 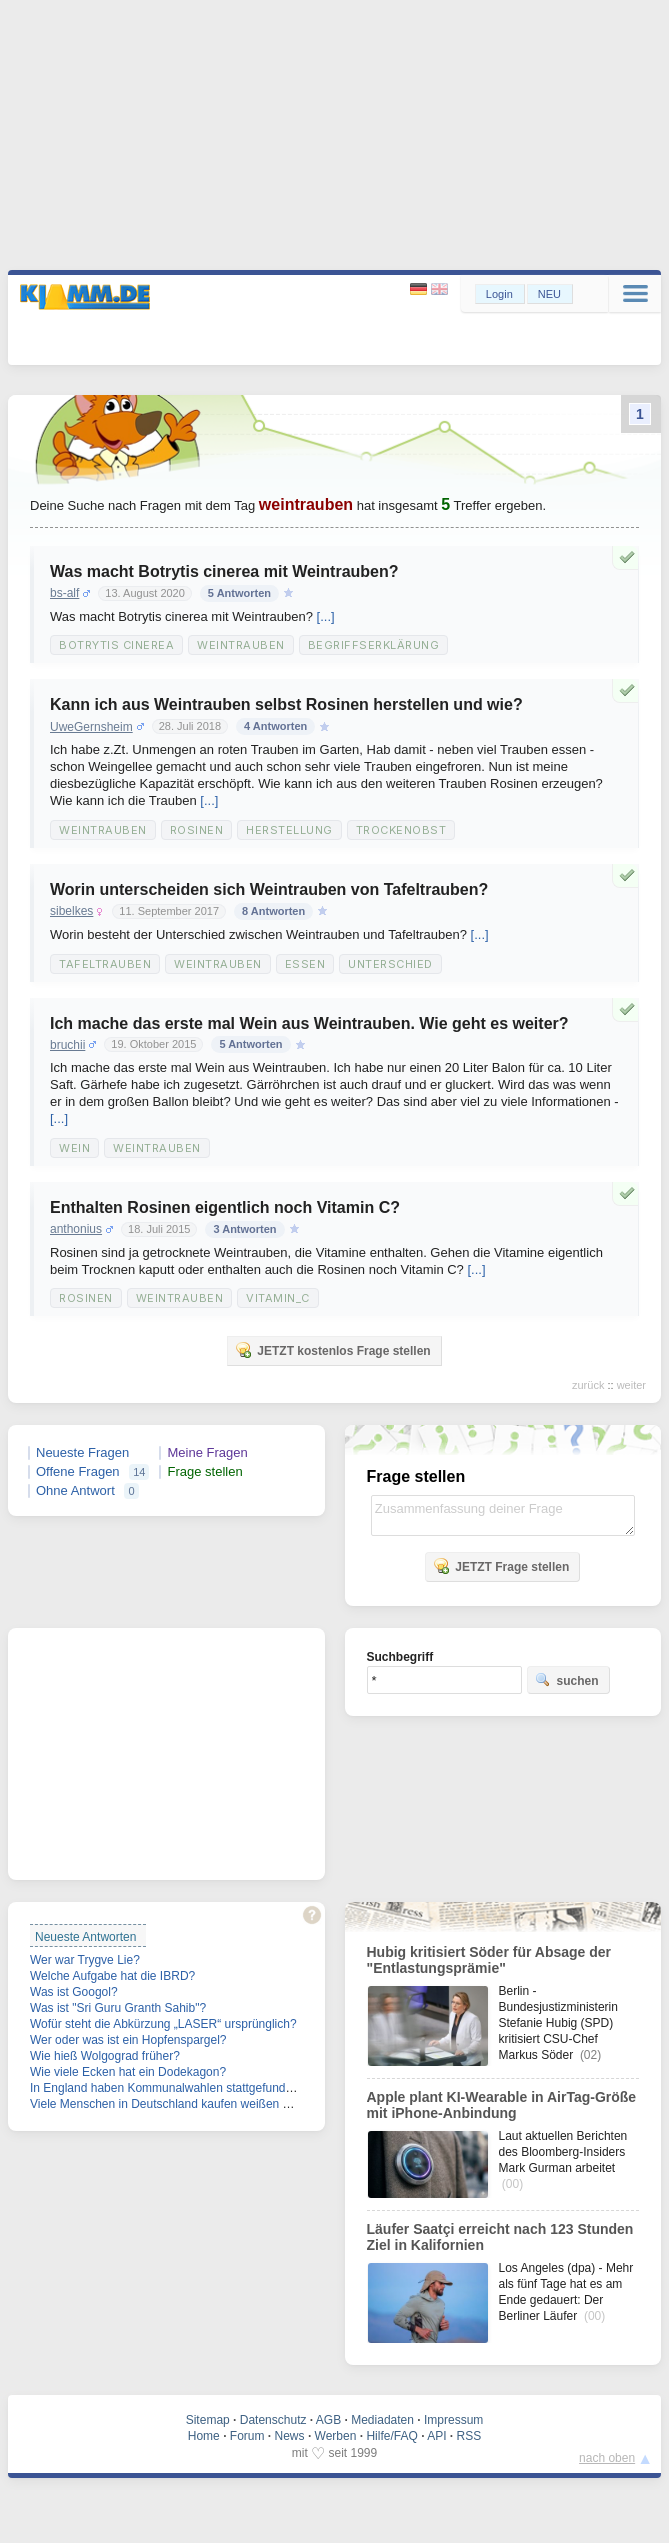 I want to click on Unterschied, so click(x=390, y=964).